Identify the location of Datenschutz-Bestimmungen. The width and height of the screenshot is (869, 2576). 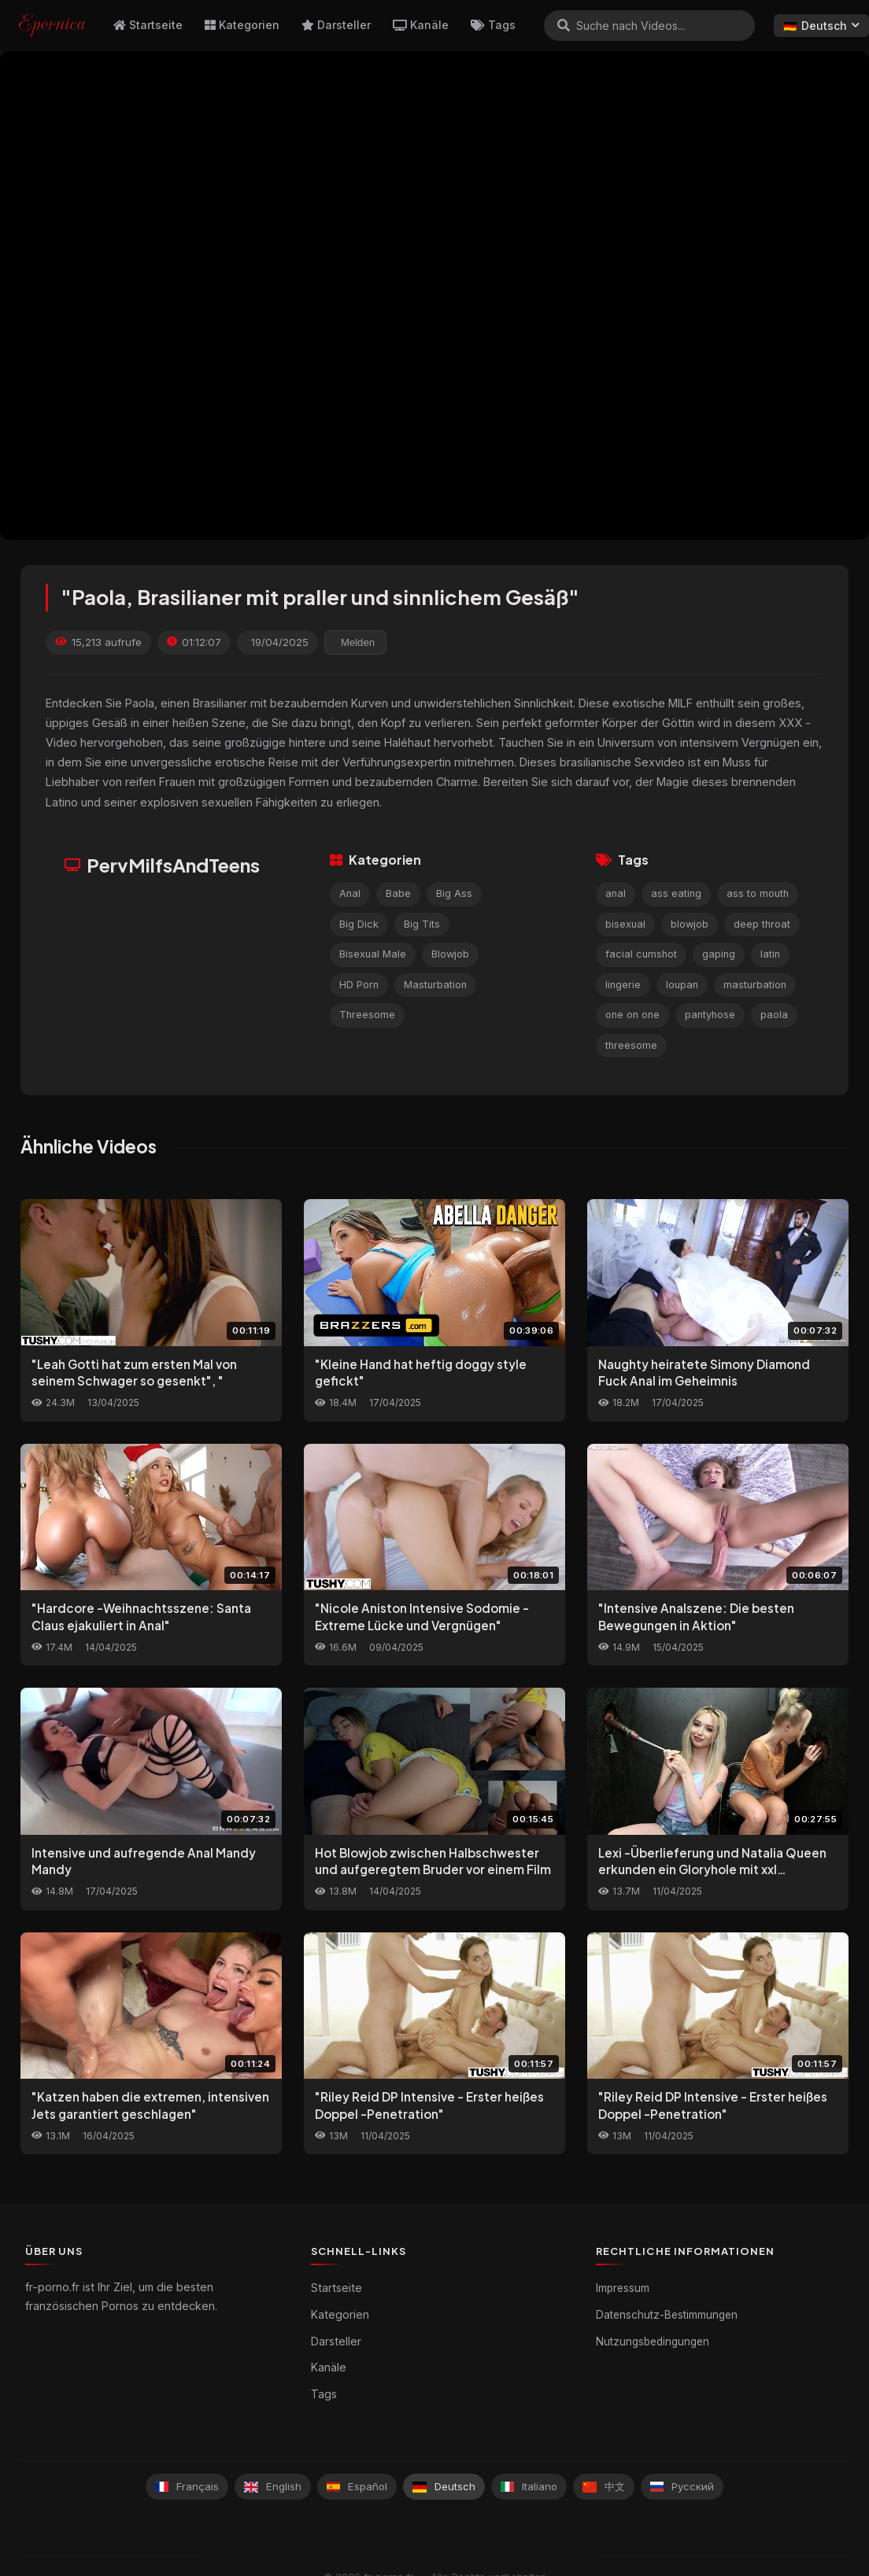
(667, 2314).